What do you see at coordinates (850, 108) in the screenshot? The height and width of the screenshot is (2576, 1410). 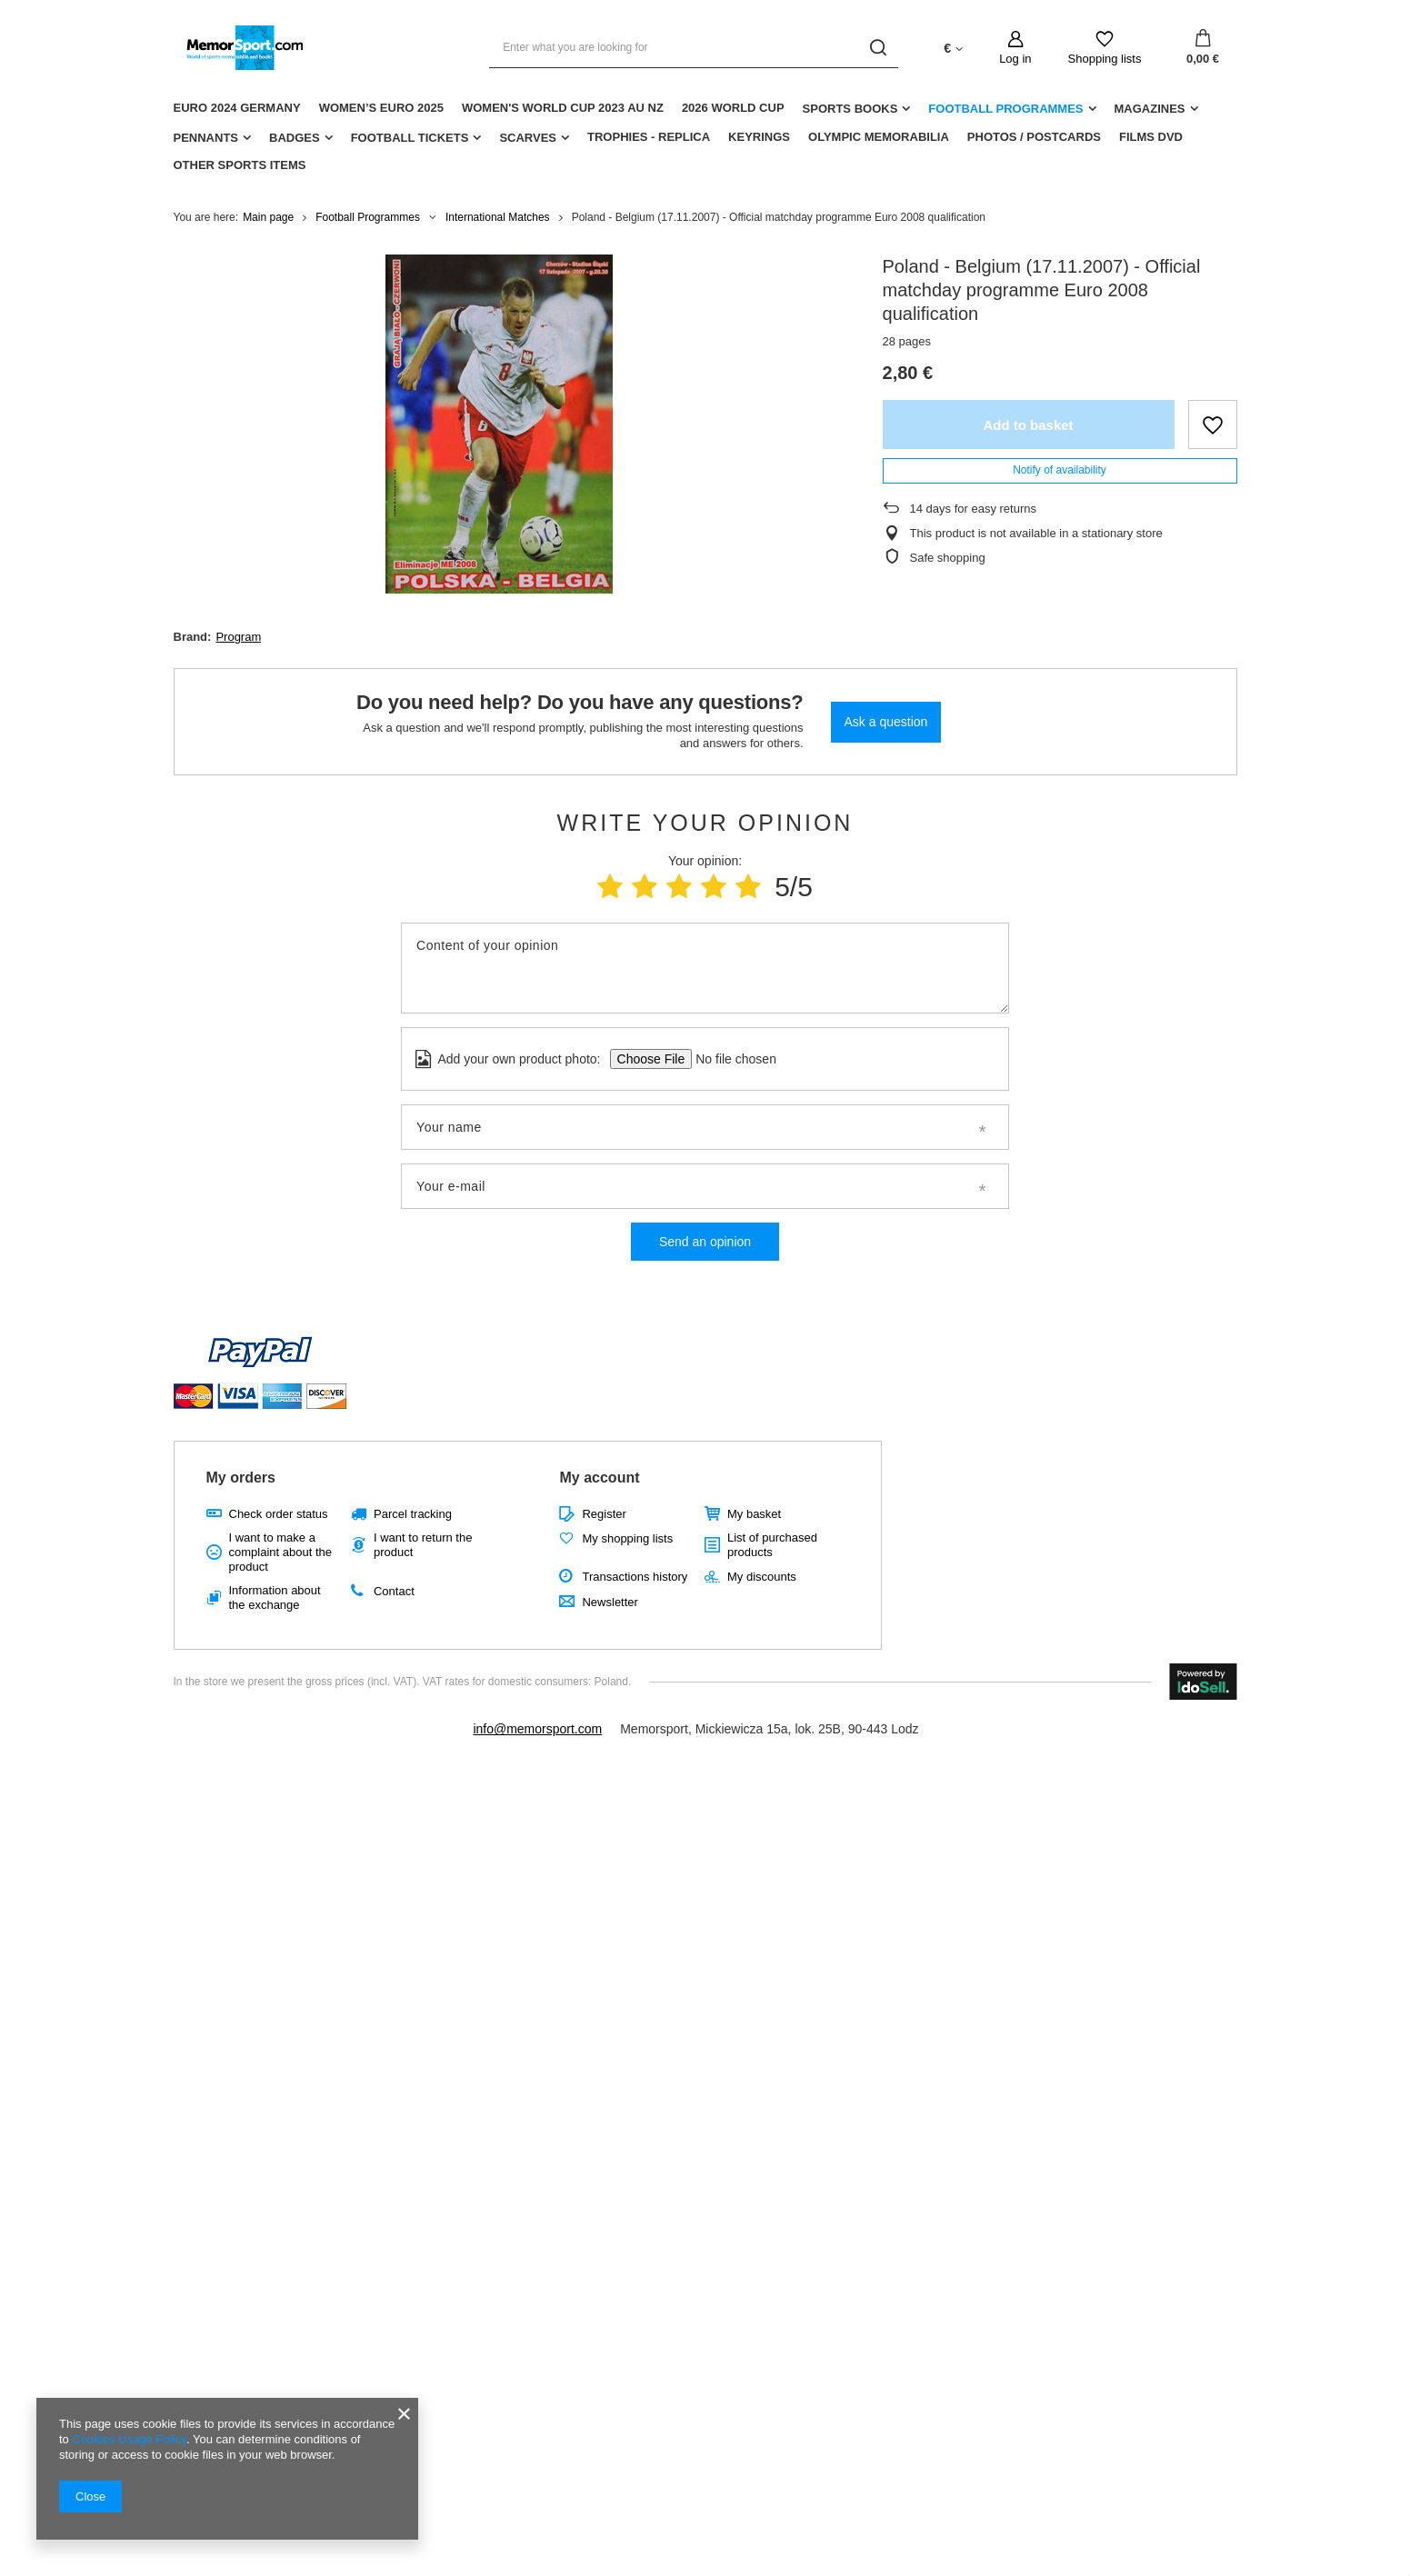 I see `Sports Books` at bounding box center [850, 108].